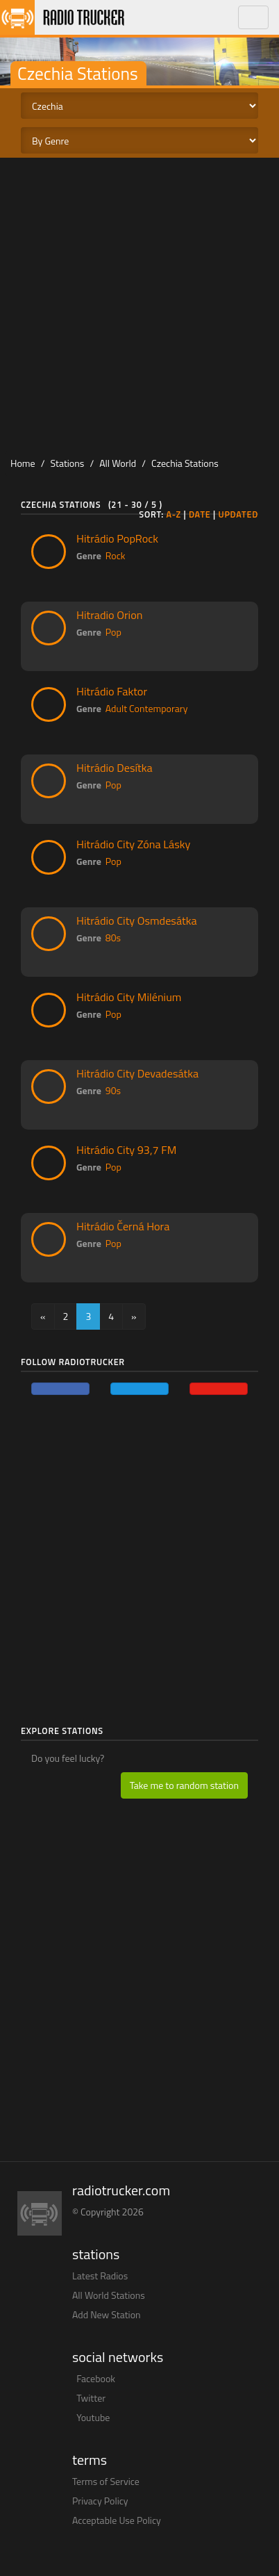 This screenshot has width=279, height=2576. What do you see at coordinates (113, 632) in the screenshot?
I see `Pop` at bounding box center [113, 632].